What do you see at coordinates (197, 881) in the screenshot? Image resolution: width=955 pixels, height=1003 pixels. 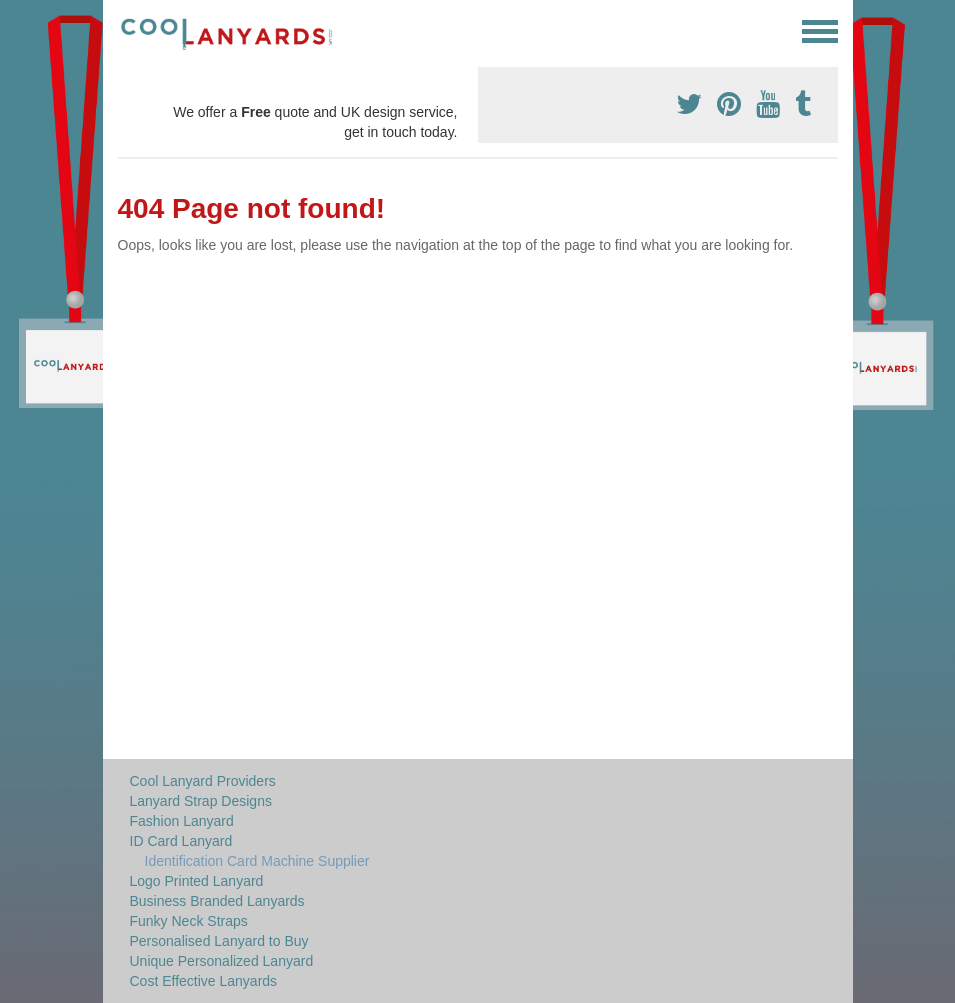 I see `Logo Printed Lanyard` at bounding box center [197, 881].